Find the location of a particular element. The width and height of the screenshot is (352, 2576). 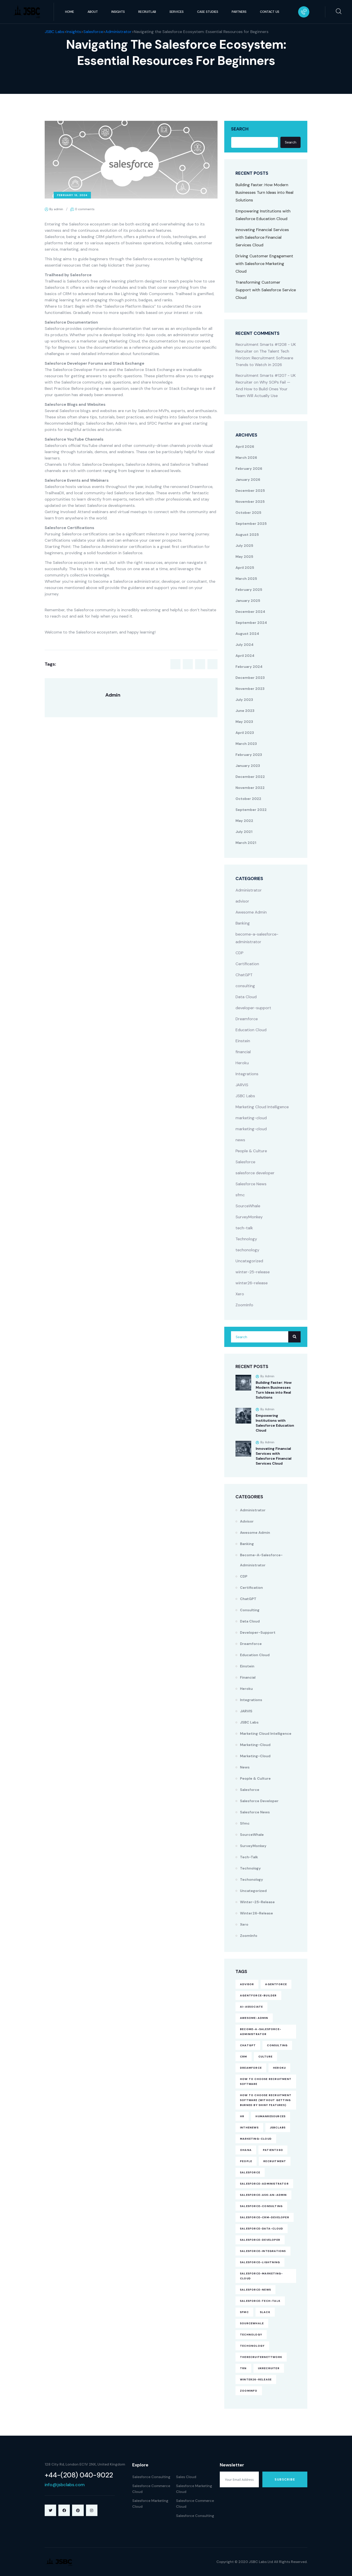

Innovating Financial Services with Salesforce Financial Services Cloud is located at coordinates (262, 237).